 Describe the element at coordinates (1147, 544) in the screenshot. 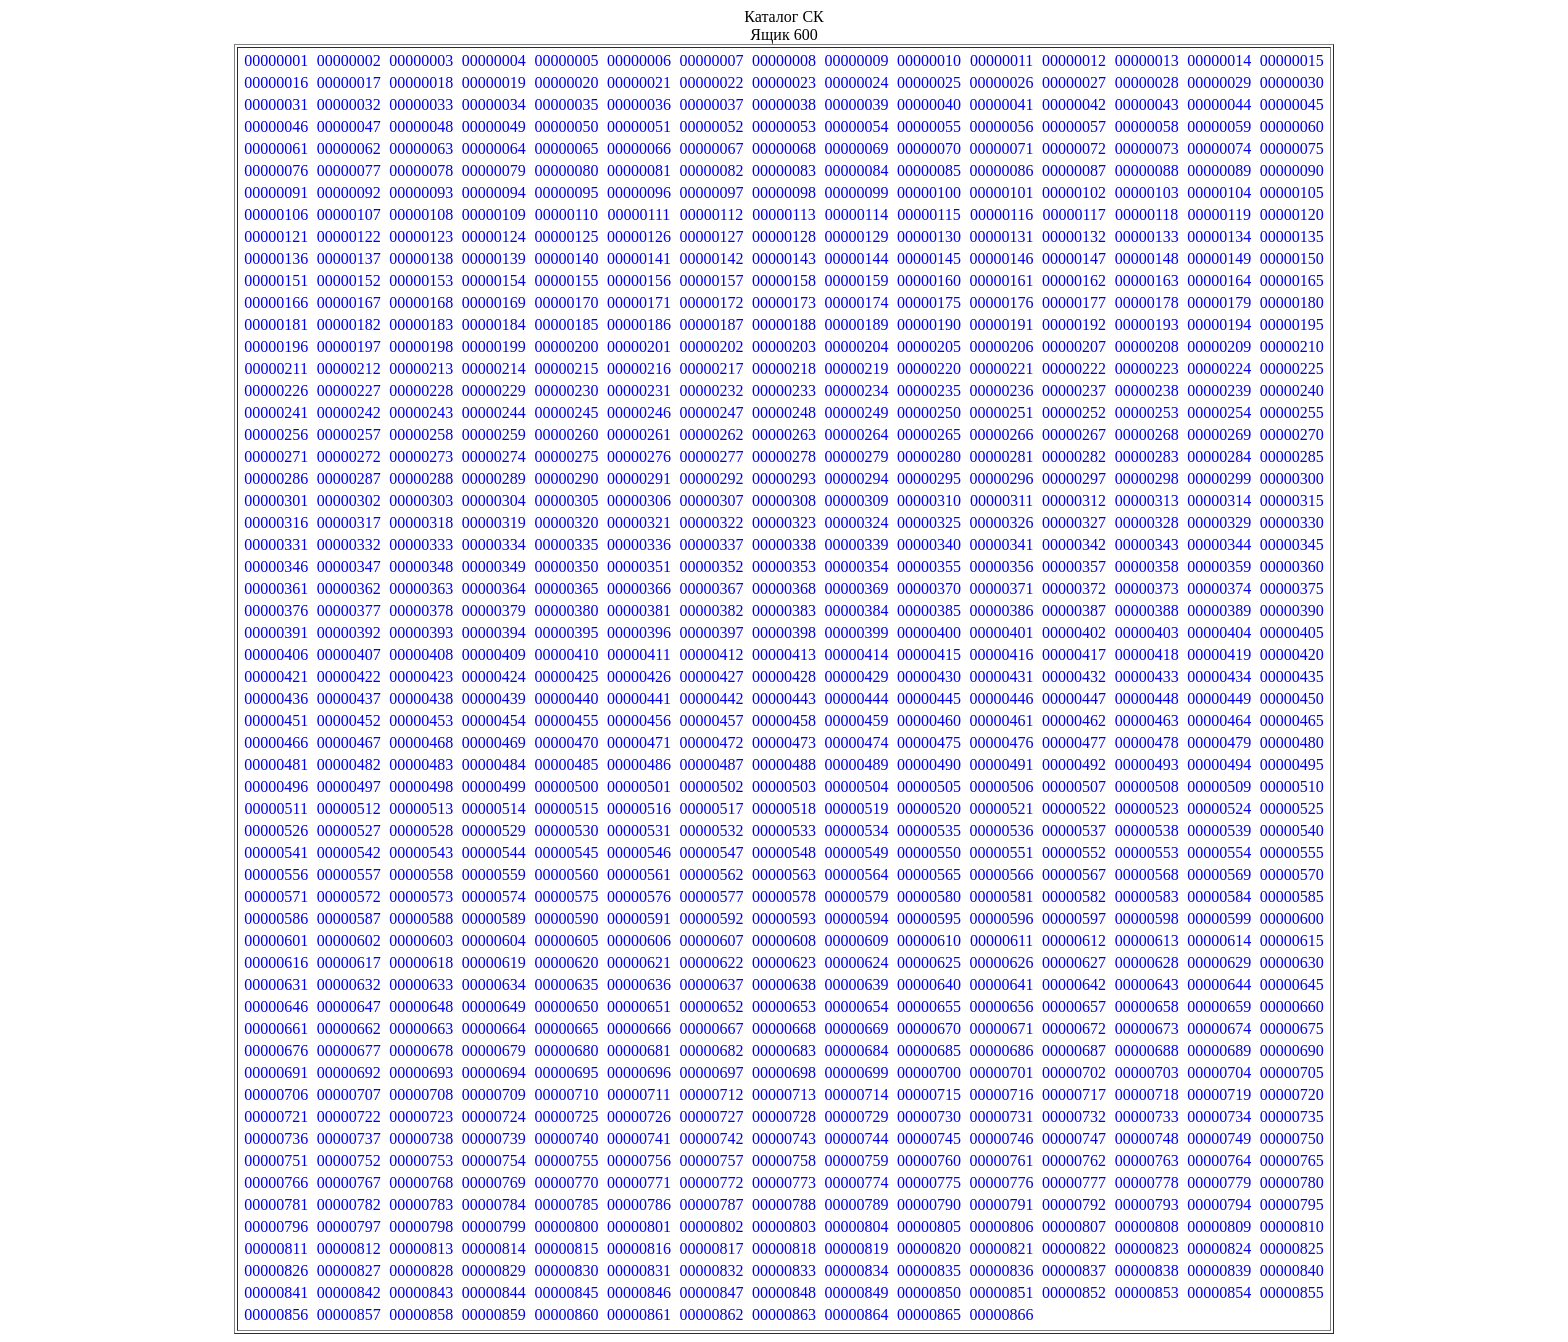

I see `00000343` at that location.